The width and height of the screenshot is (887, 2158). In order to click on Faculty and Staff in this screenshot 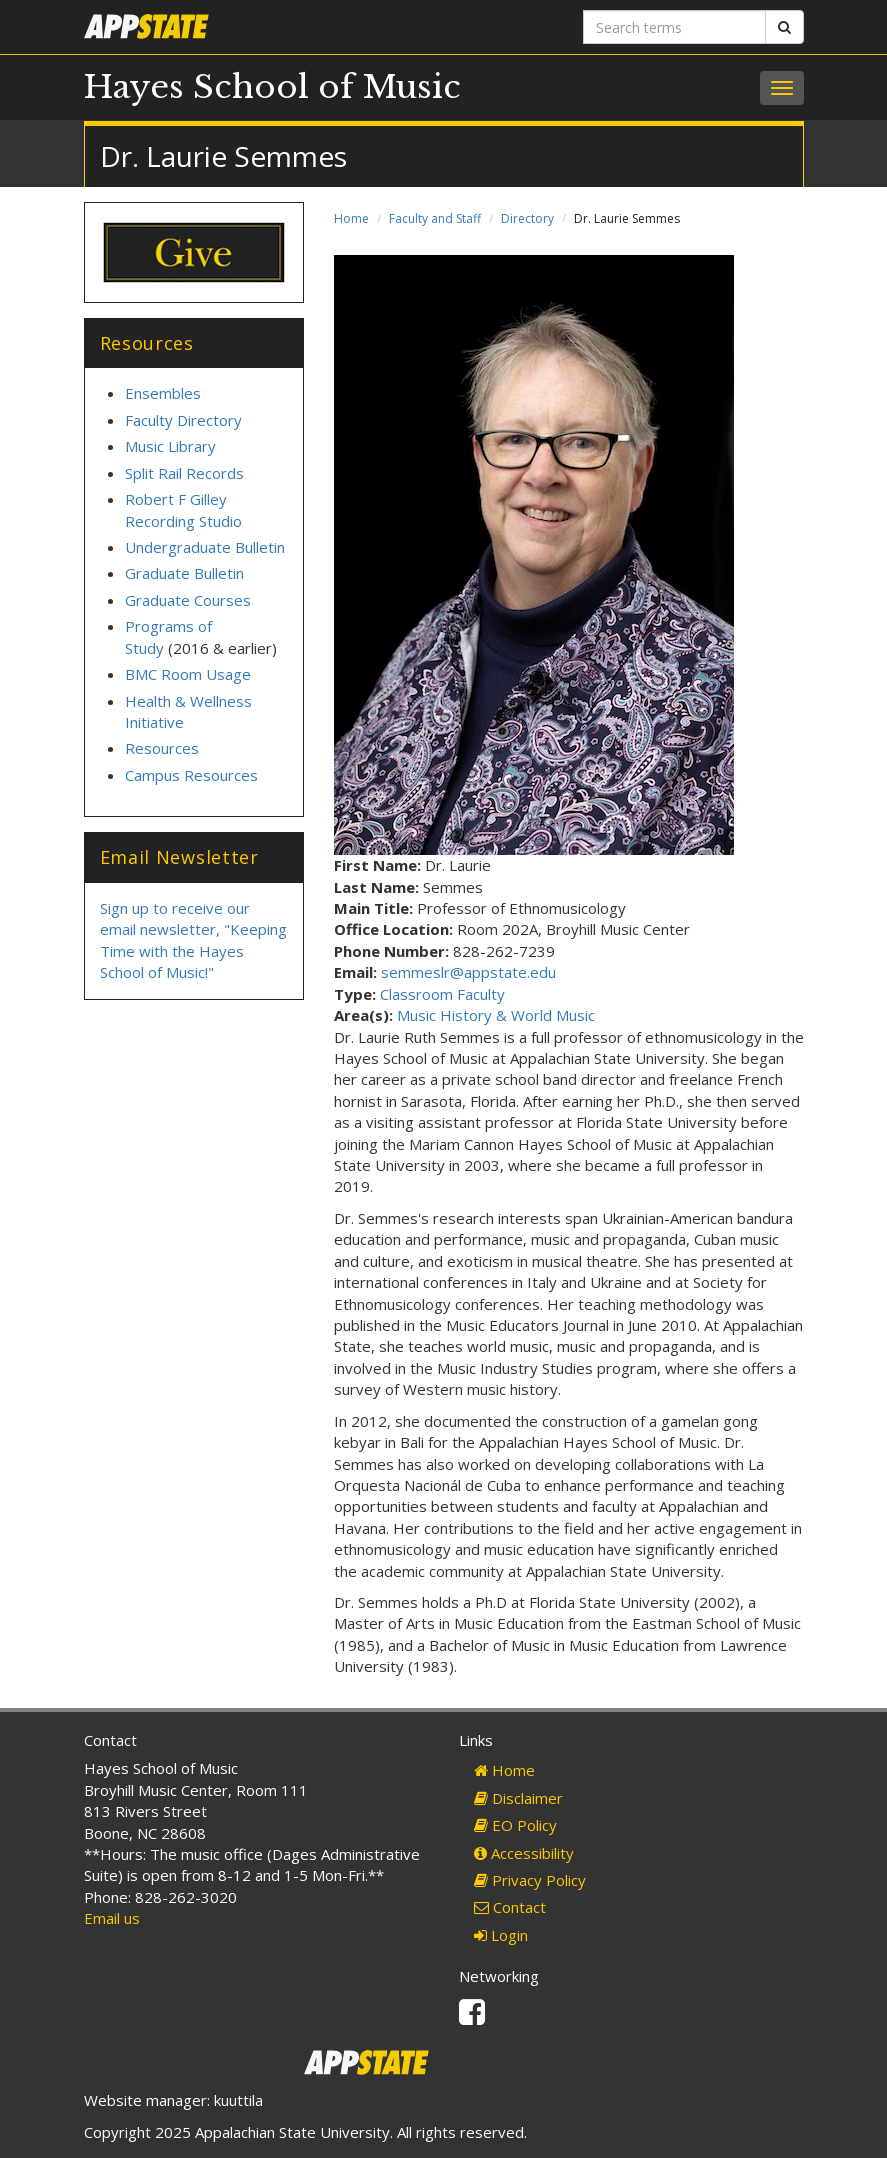, I will do `click(435, 218)`.